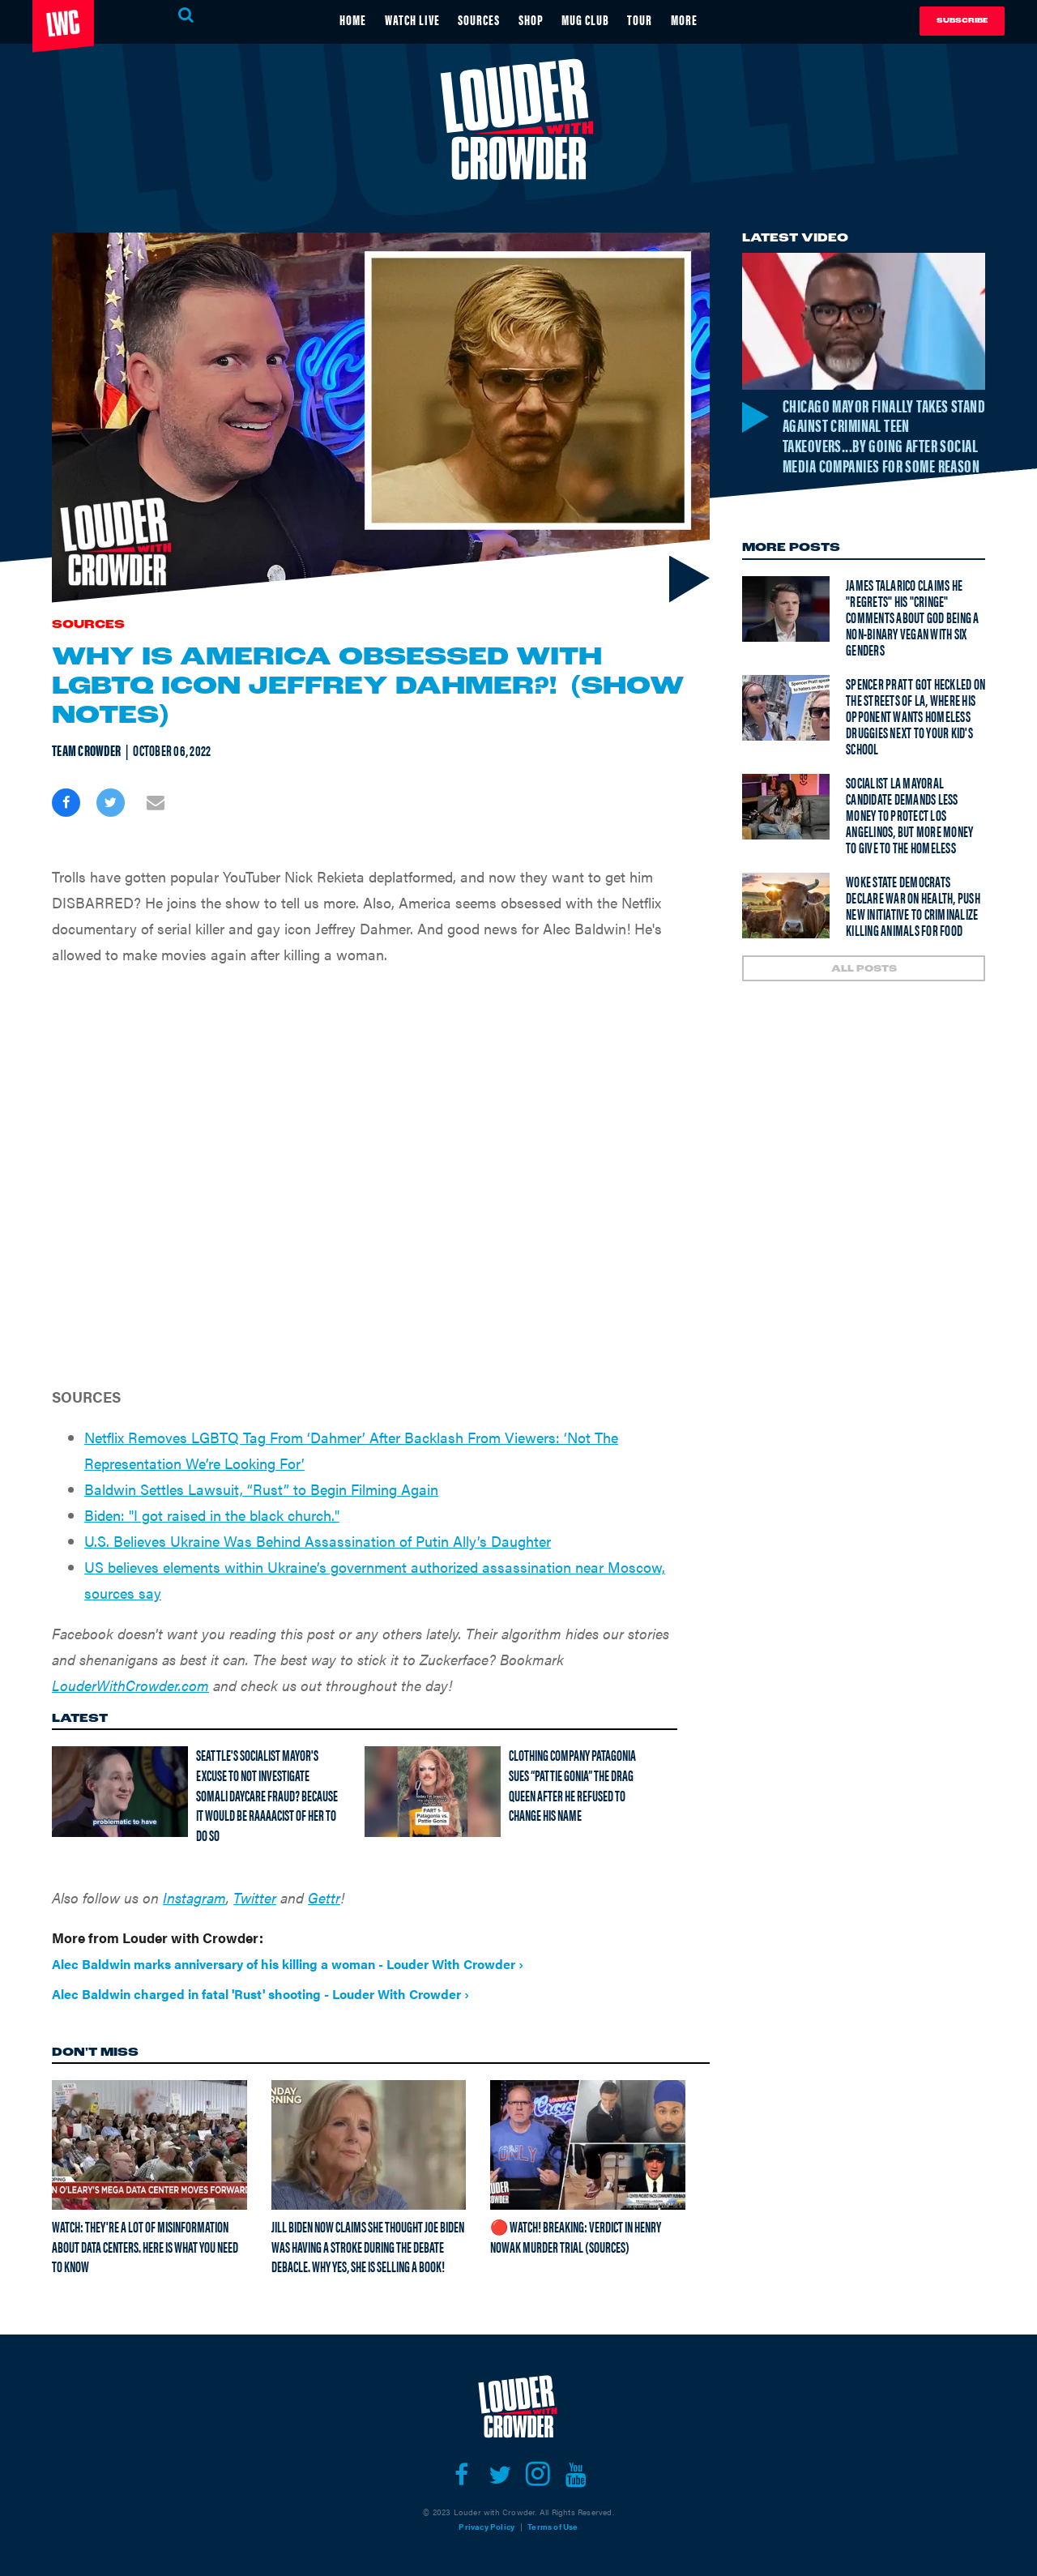 The height and width of the screenshot is (2576, 1037). Describe the element at coordinates (499, 2474) in the screenshot. I see `[Open twitter]` at that location.